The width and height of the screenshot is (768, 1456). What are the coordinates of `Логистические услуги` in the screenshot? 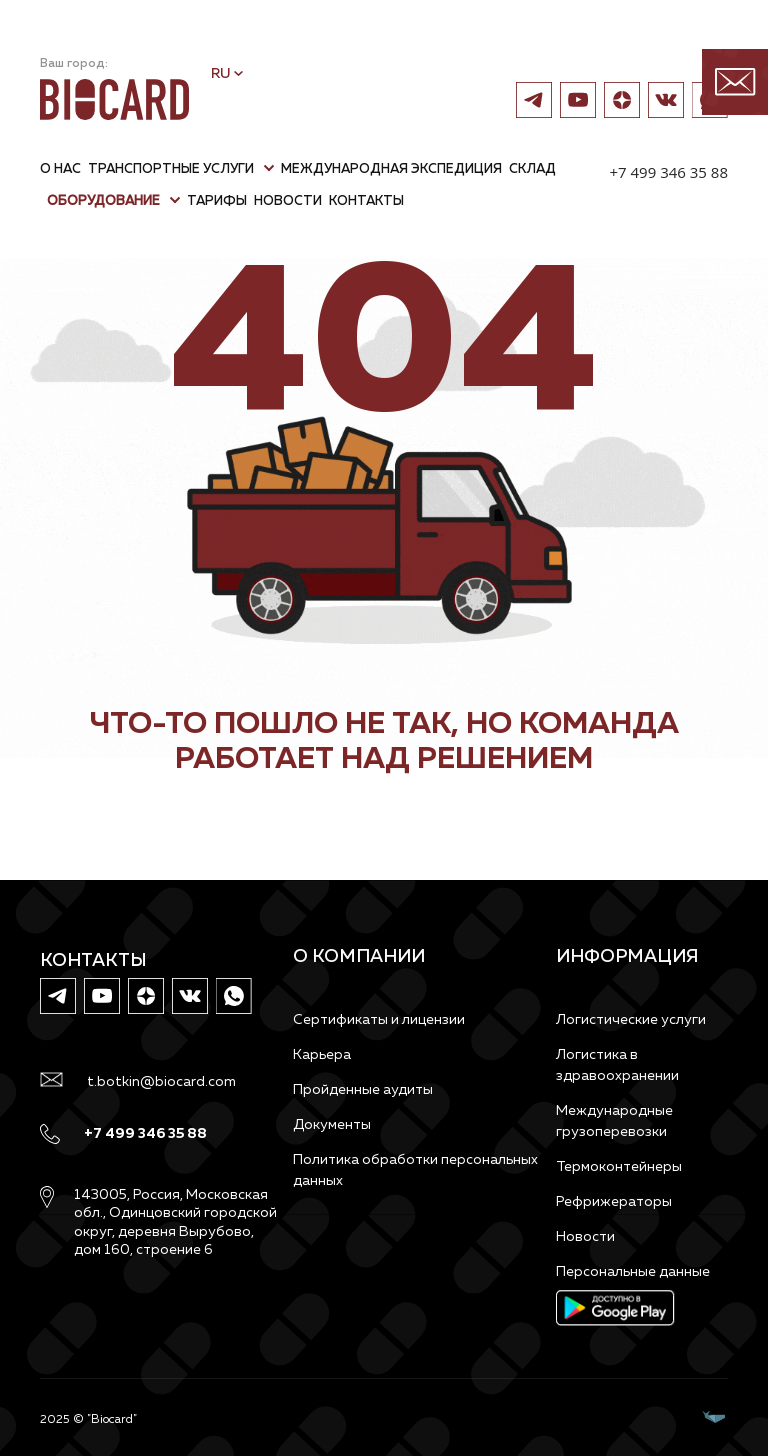 It's located at (631, 1020).